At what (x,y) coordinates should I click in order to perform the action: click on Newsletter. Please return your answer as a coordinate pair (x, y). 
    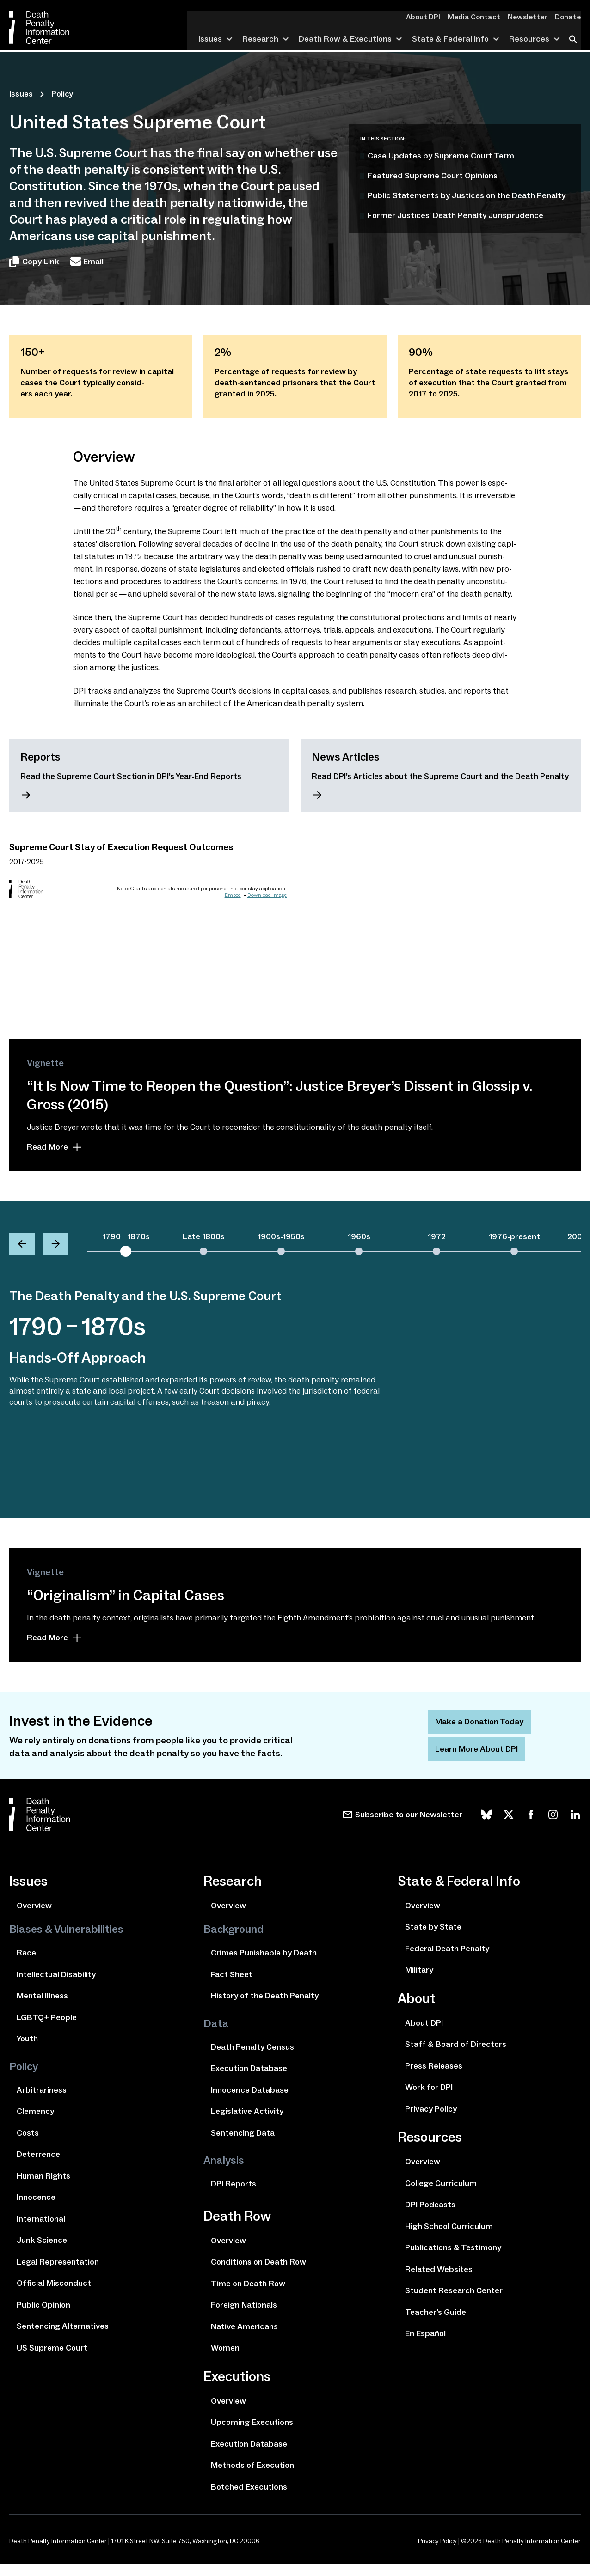
    Looking at the image, I should click on (530, 16).